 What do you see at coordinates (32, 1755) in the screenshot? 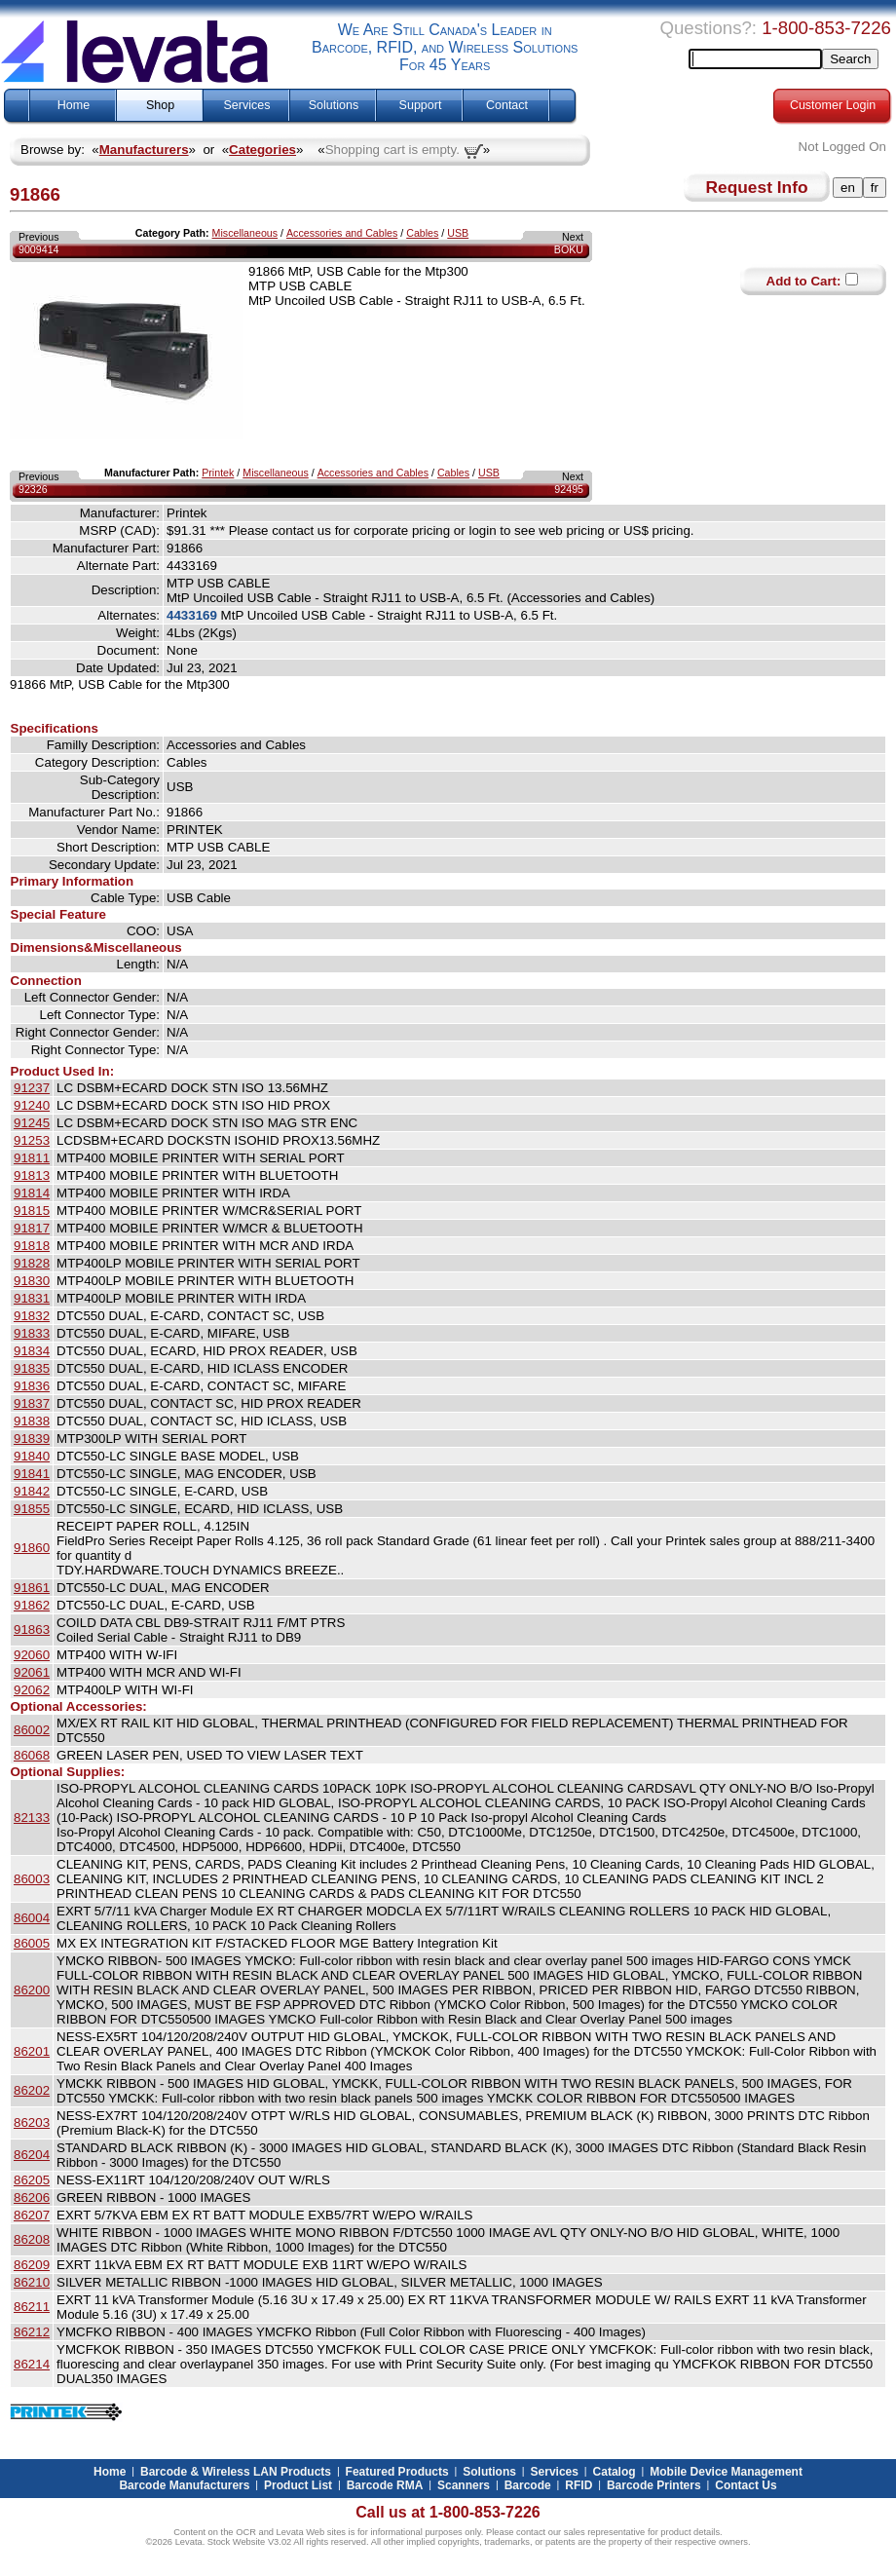
I see `86068` at bounding box center [32, 1755].